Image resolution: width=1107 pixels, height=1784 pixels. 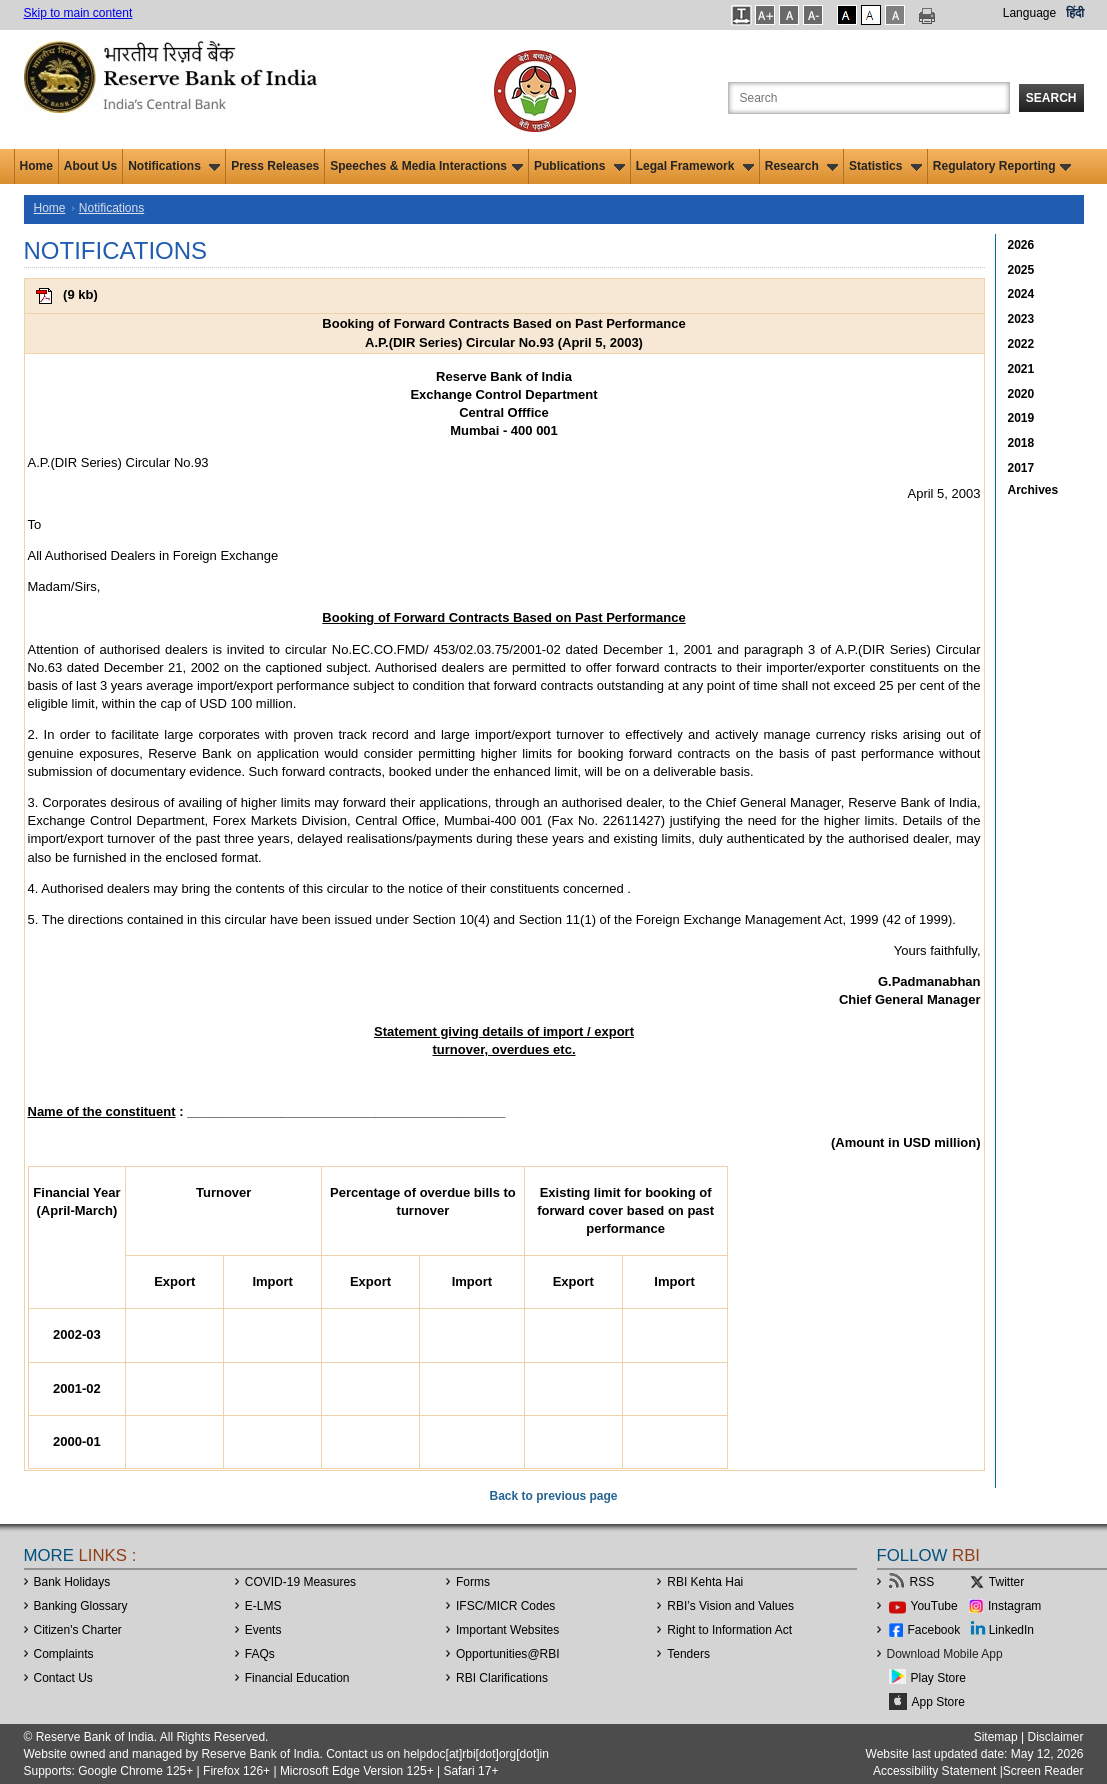 What do you see at coordinates (1021, 294) in the screenshot?
I see `2024` at bounding box center [1021, 294].